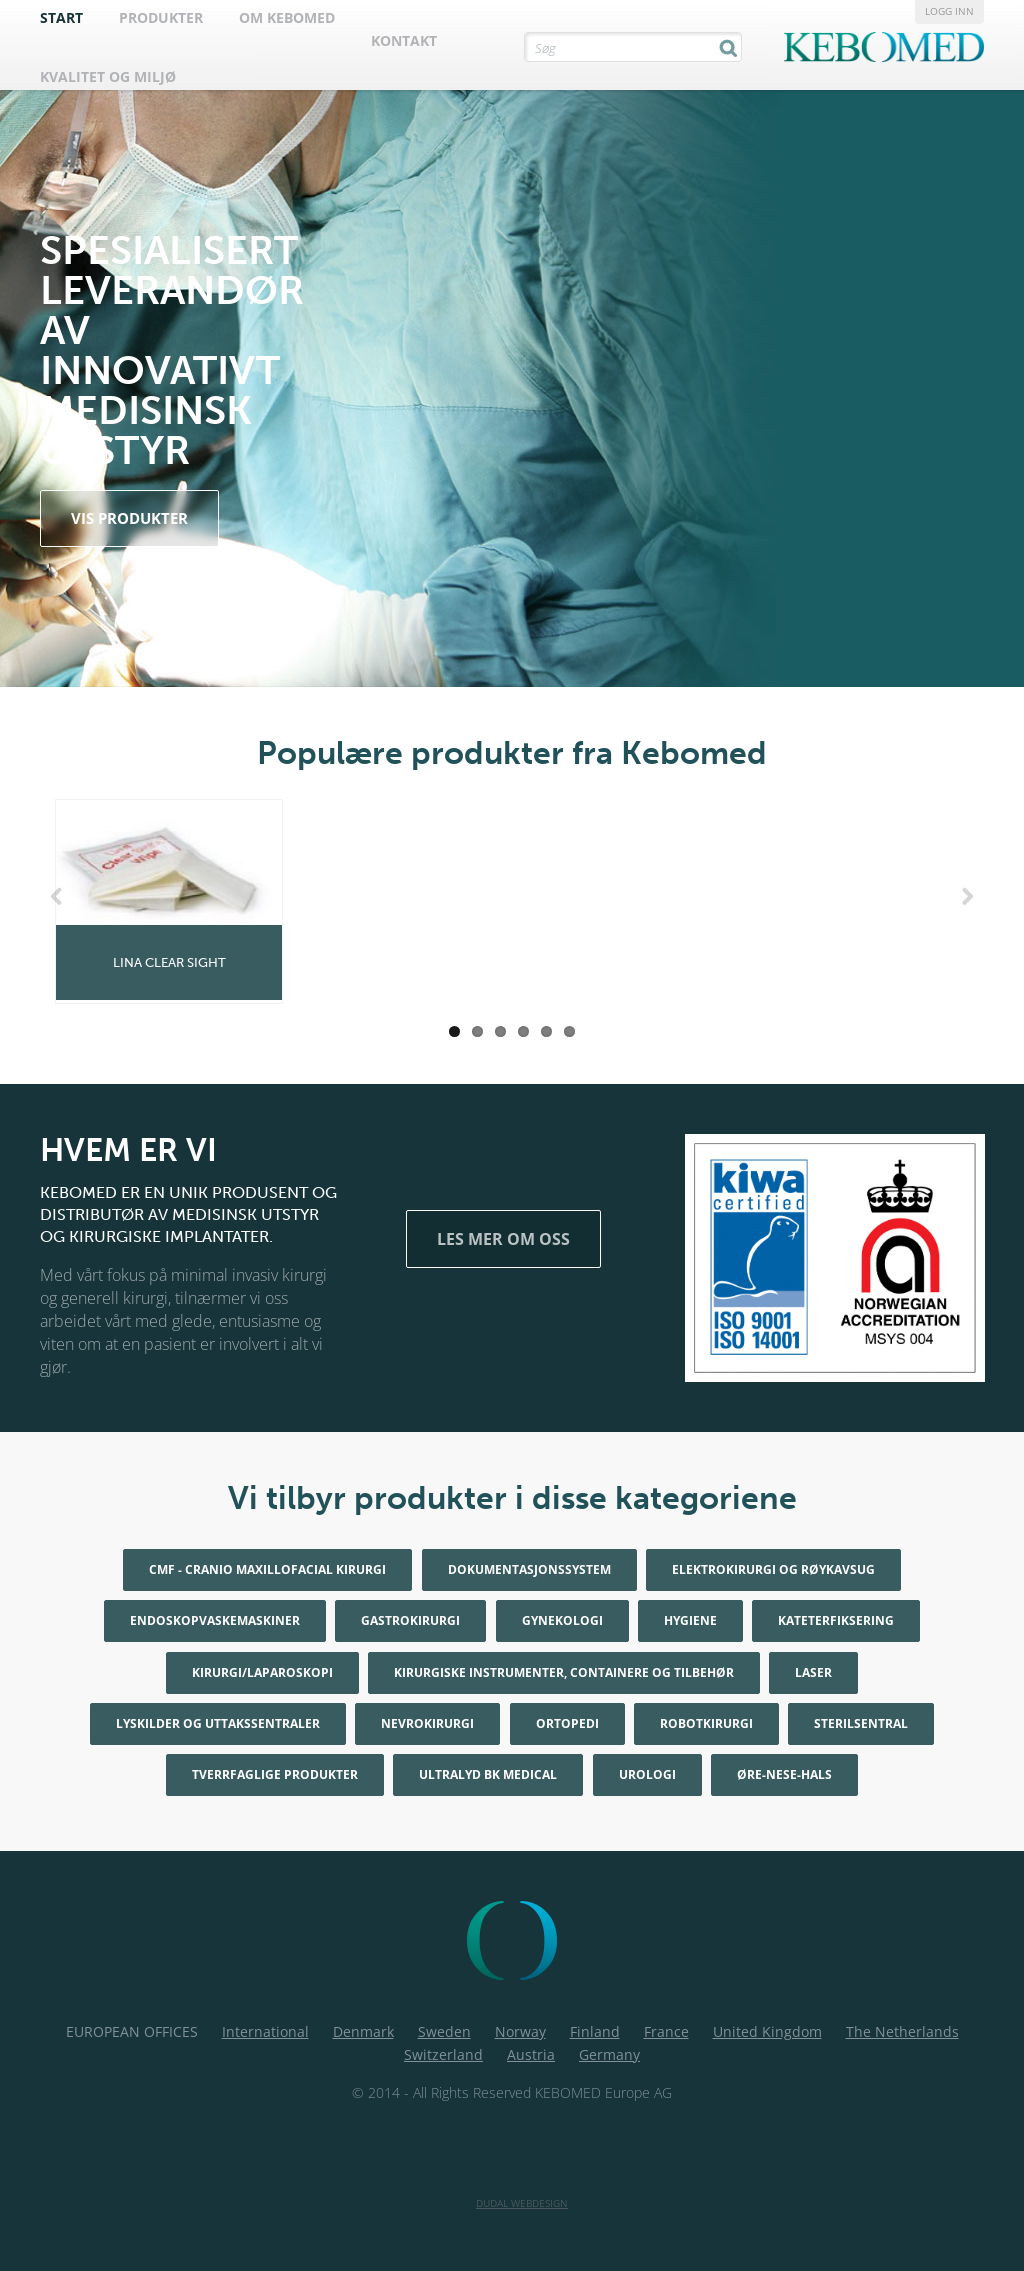  Describe the element at coordinates (265, 2031) in the screenshot. I see `International` at that location.